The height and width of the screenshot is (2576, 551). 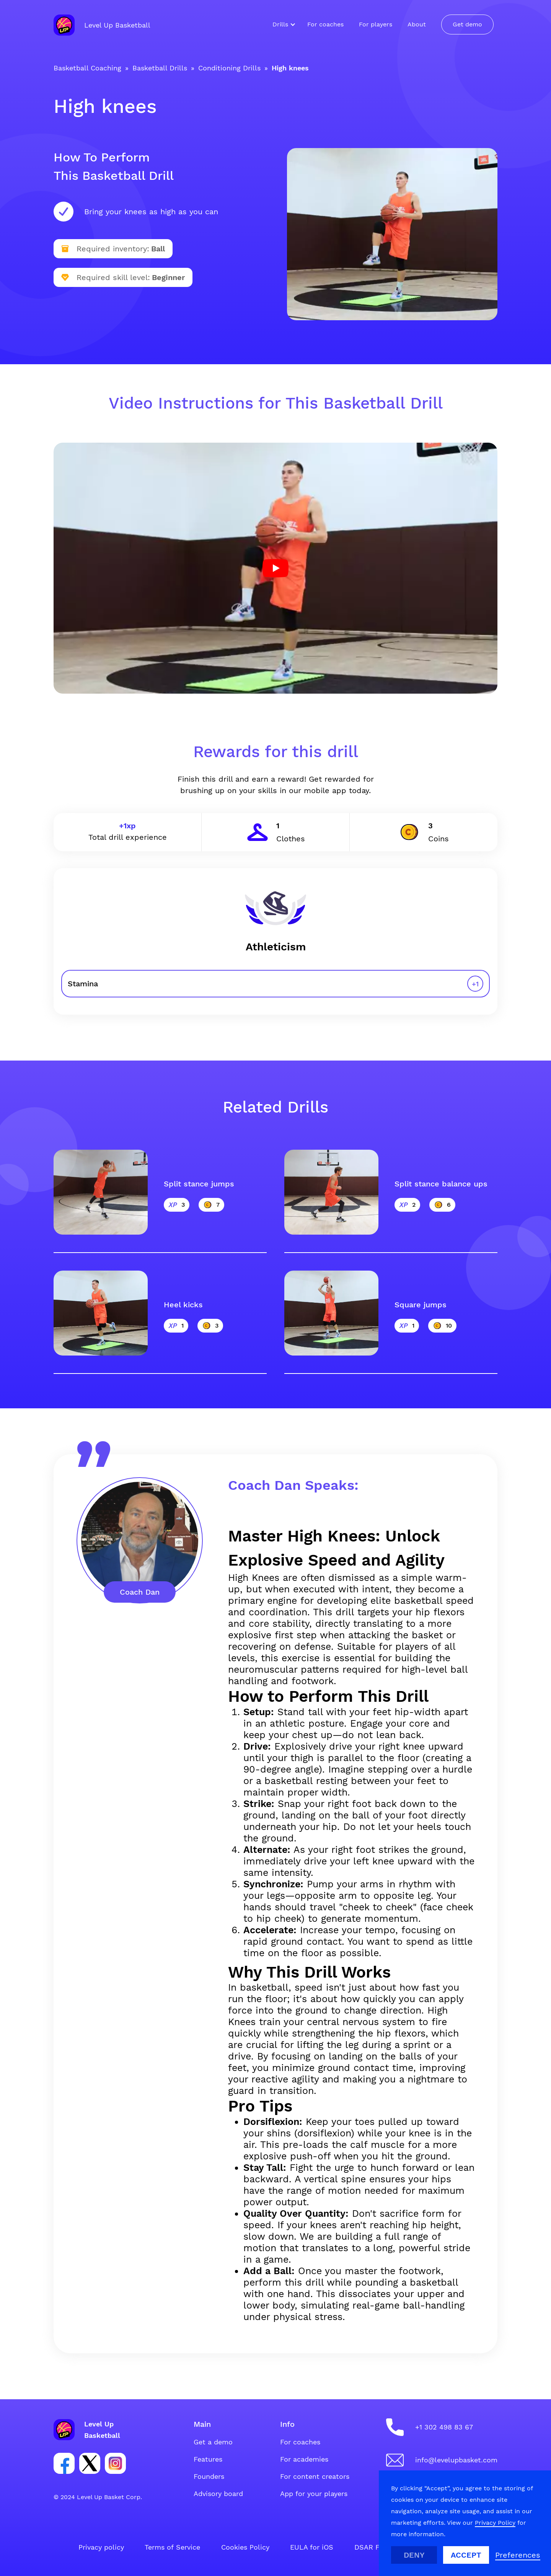 What do you see at coordinates (229, 68) in the screenshot?
I see `Conditioning Drills` at bounding box center [229, 68].